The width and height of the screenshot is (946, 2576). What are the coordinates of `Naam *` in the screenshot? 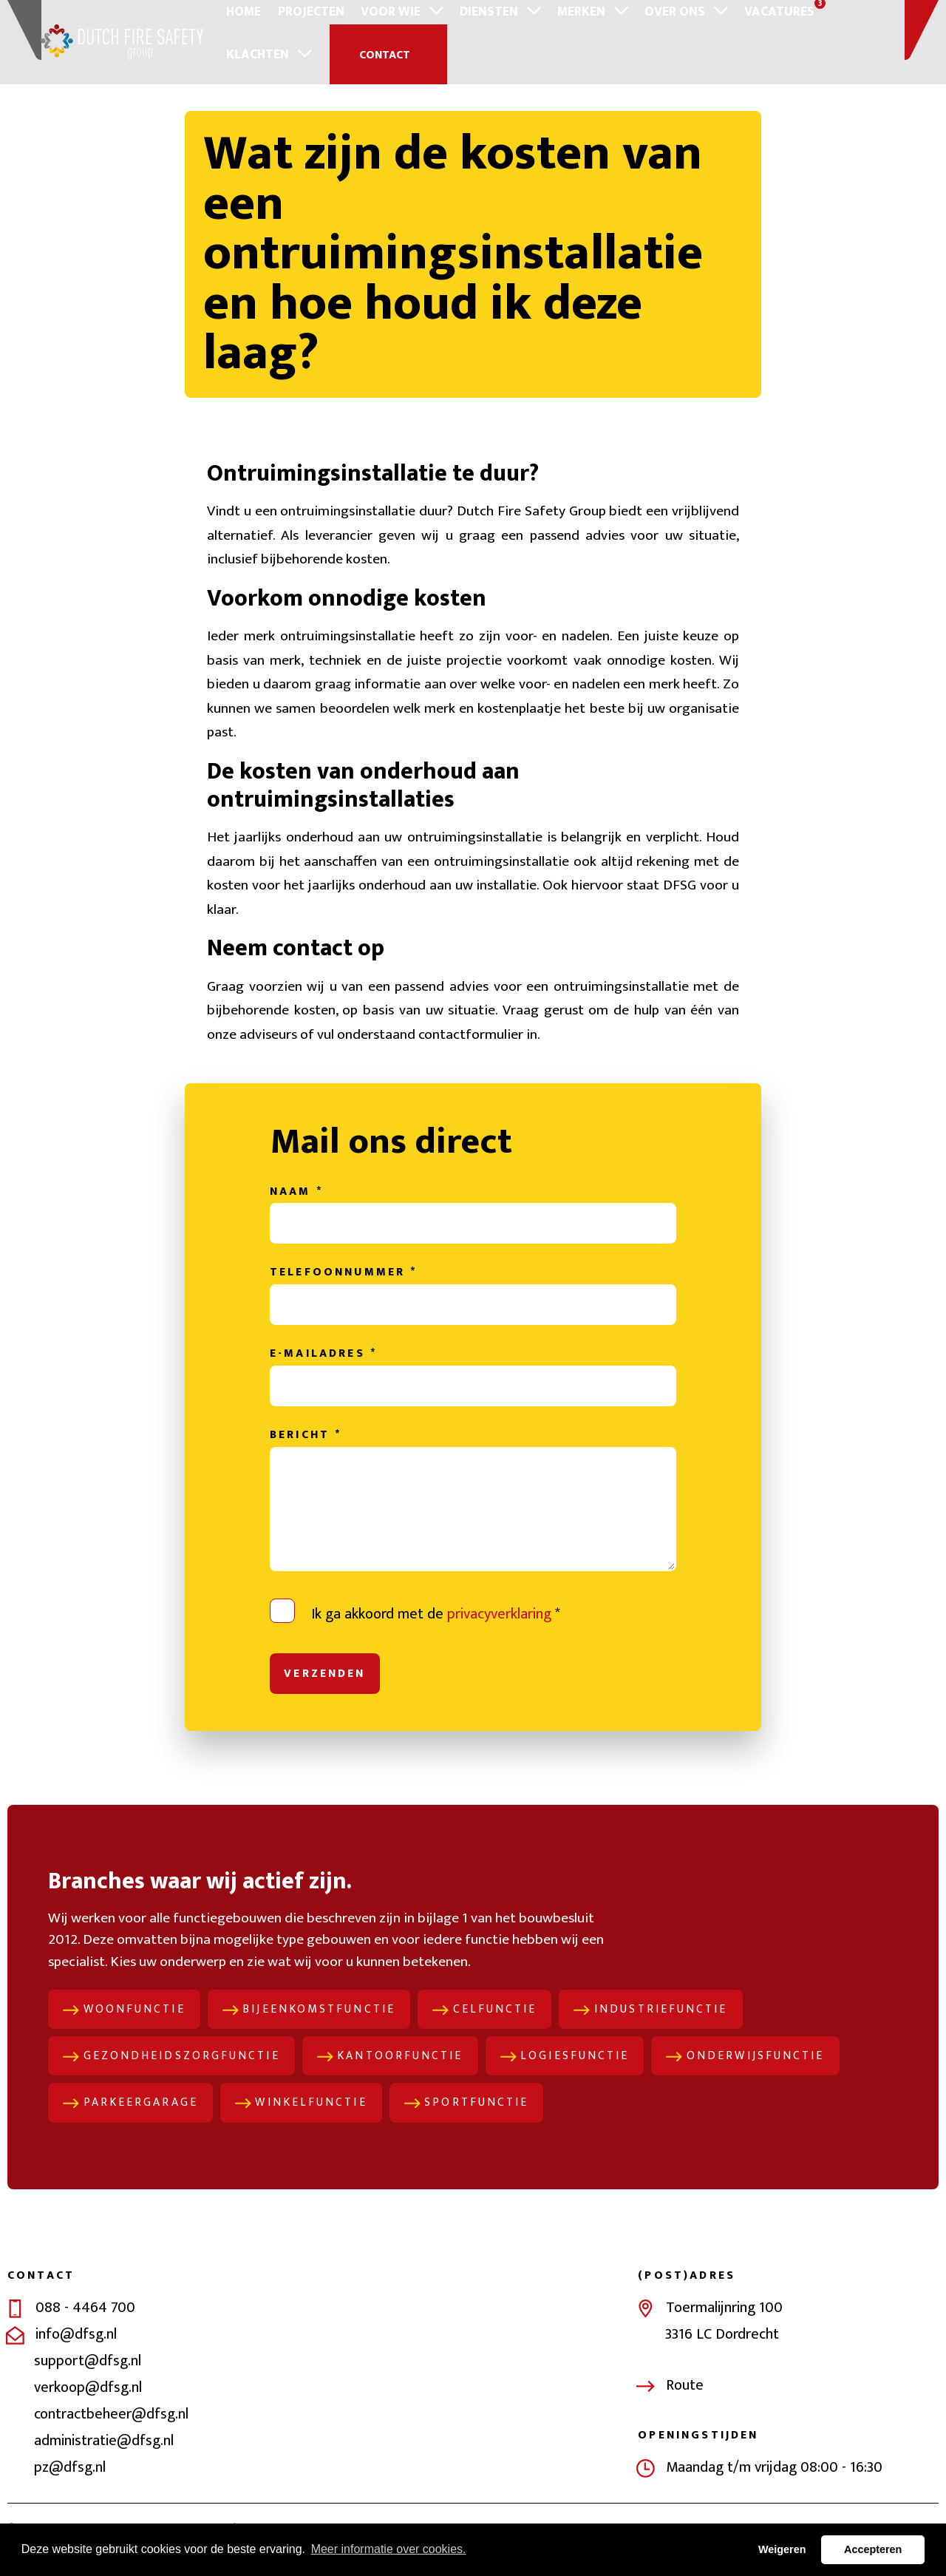 It's located at (296, 1206).